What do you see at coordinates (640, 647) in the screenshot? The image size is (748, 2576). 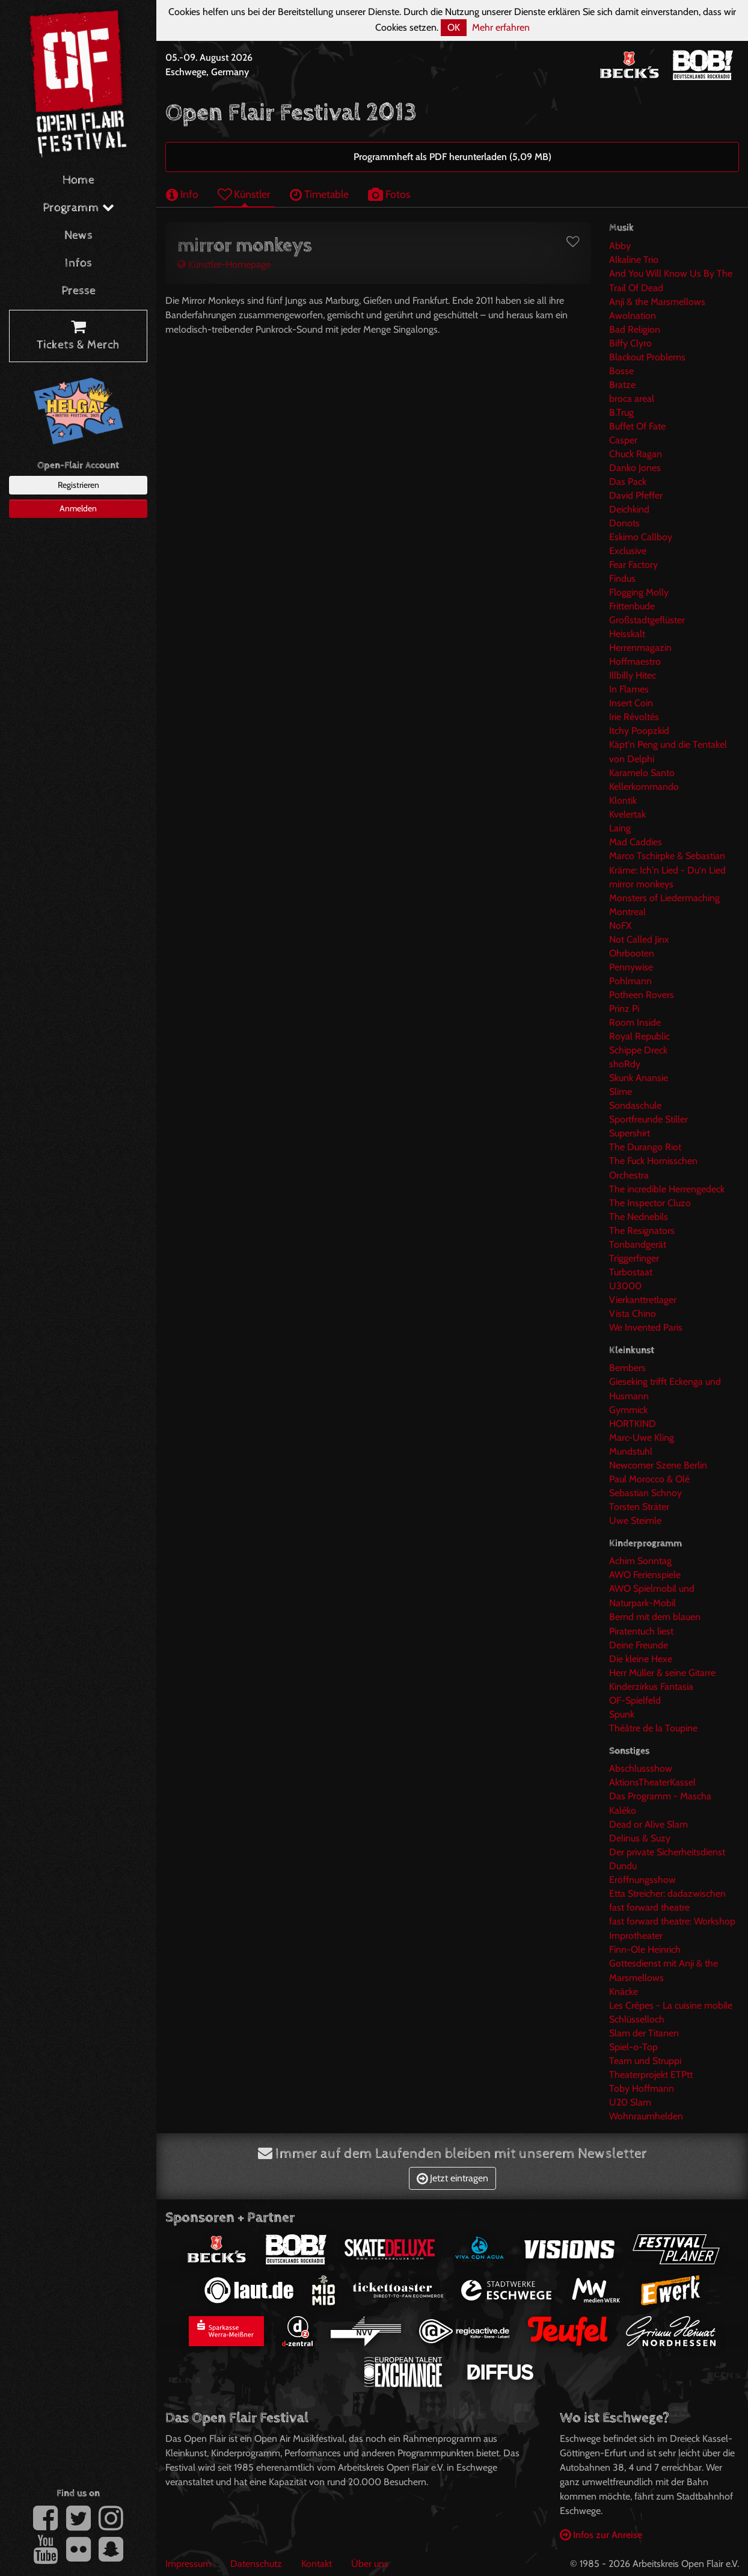 I see `Herrenmagazin` at bounding box center [640, 647].